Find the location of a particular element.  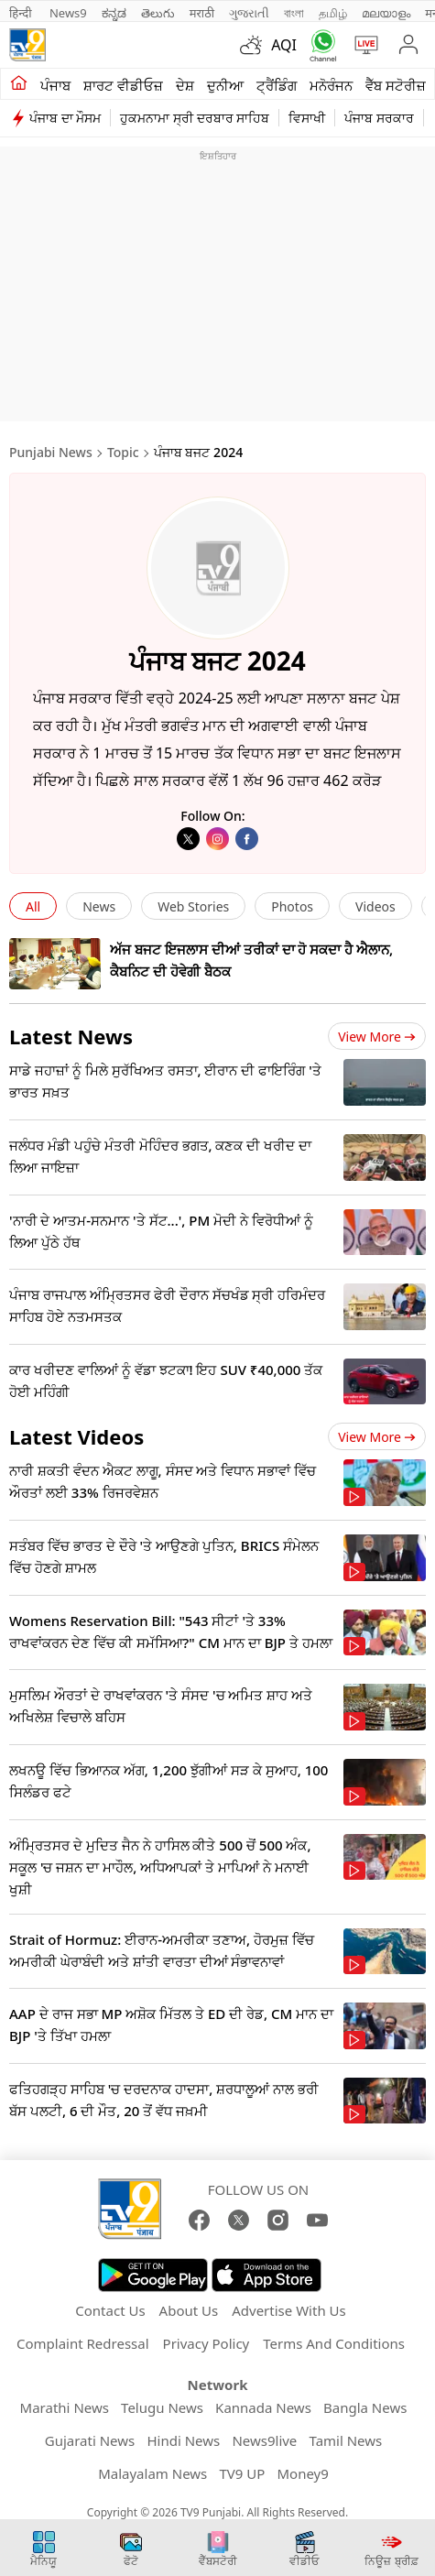

About Us is located at coordinates (189, 2310).